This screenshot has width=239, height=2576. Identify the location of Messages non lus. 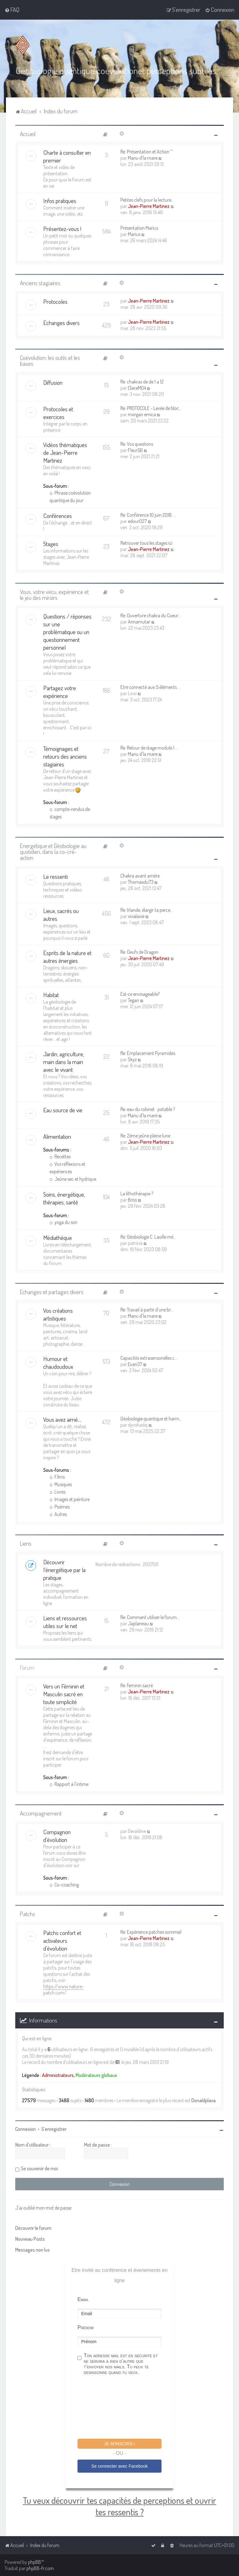
(32, 2249).